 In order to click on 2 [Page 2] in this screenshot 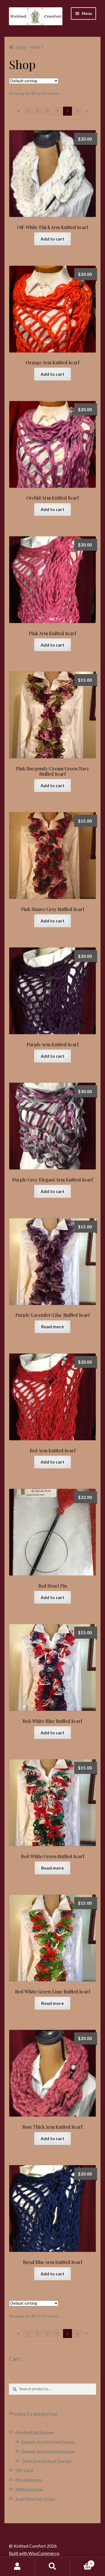, I will do `click(37, 110)`.